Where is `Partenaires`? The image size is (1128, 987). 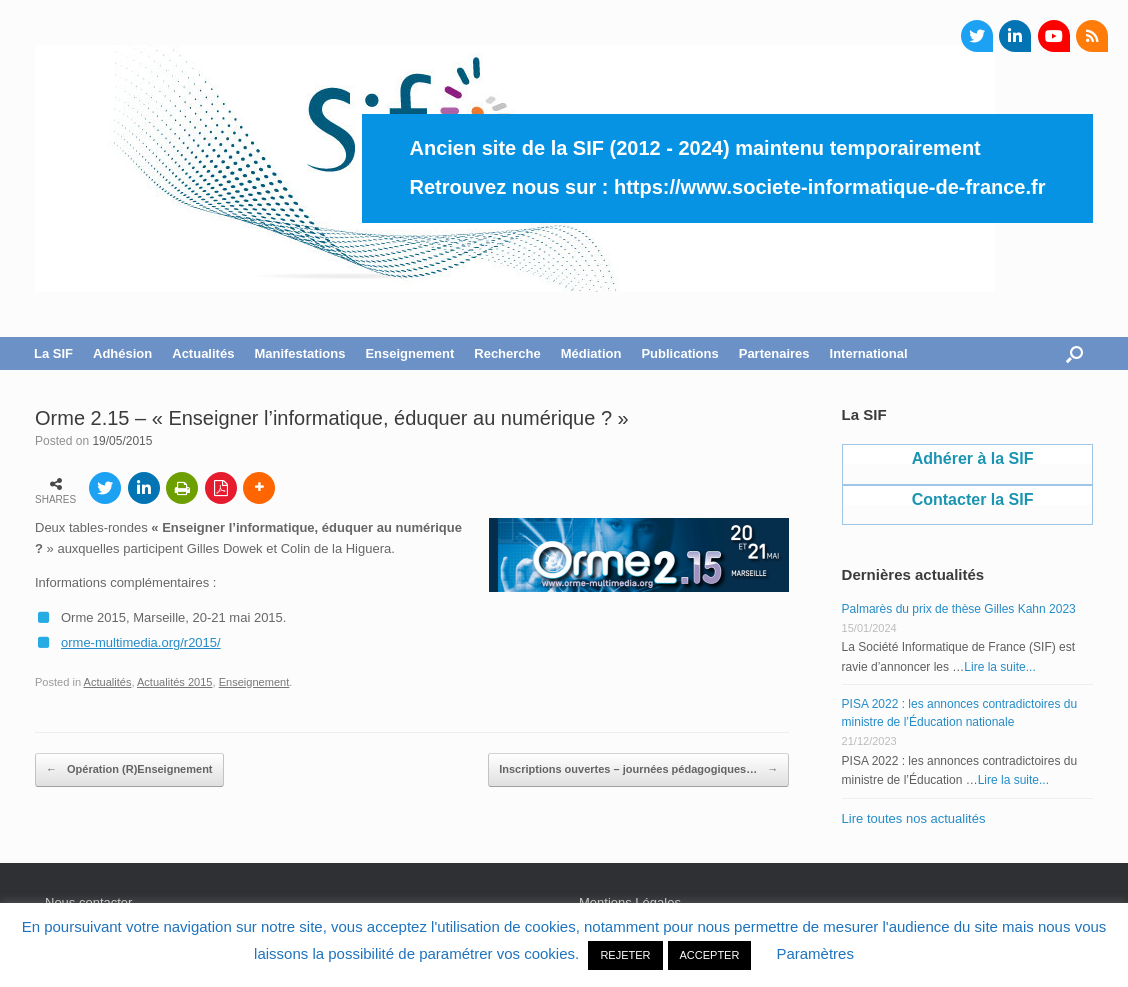
Partenaires is located at coordinates (774, 353).